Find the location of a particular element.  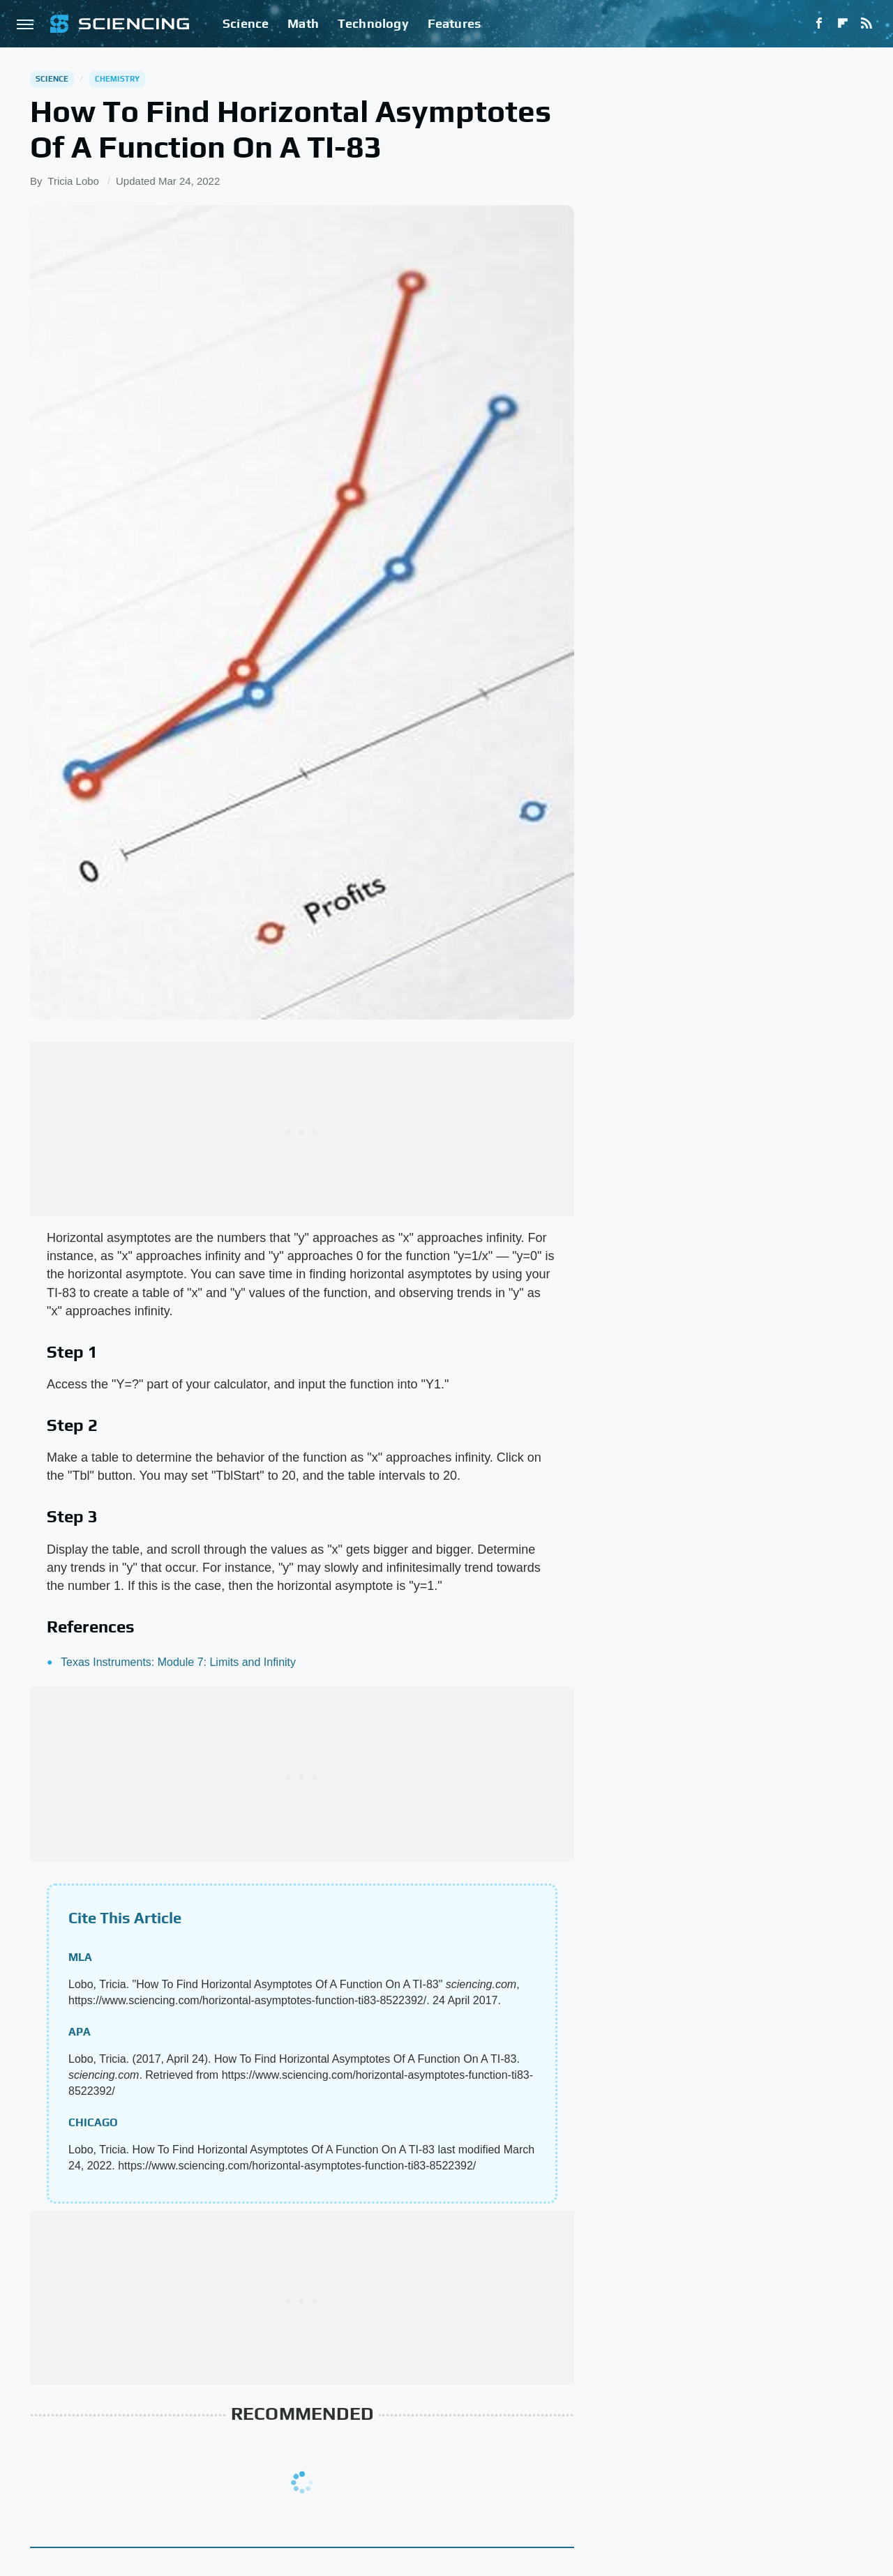

Math is located at coordinates (303, 23).